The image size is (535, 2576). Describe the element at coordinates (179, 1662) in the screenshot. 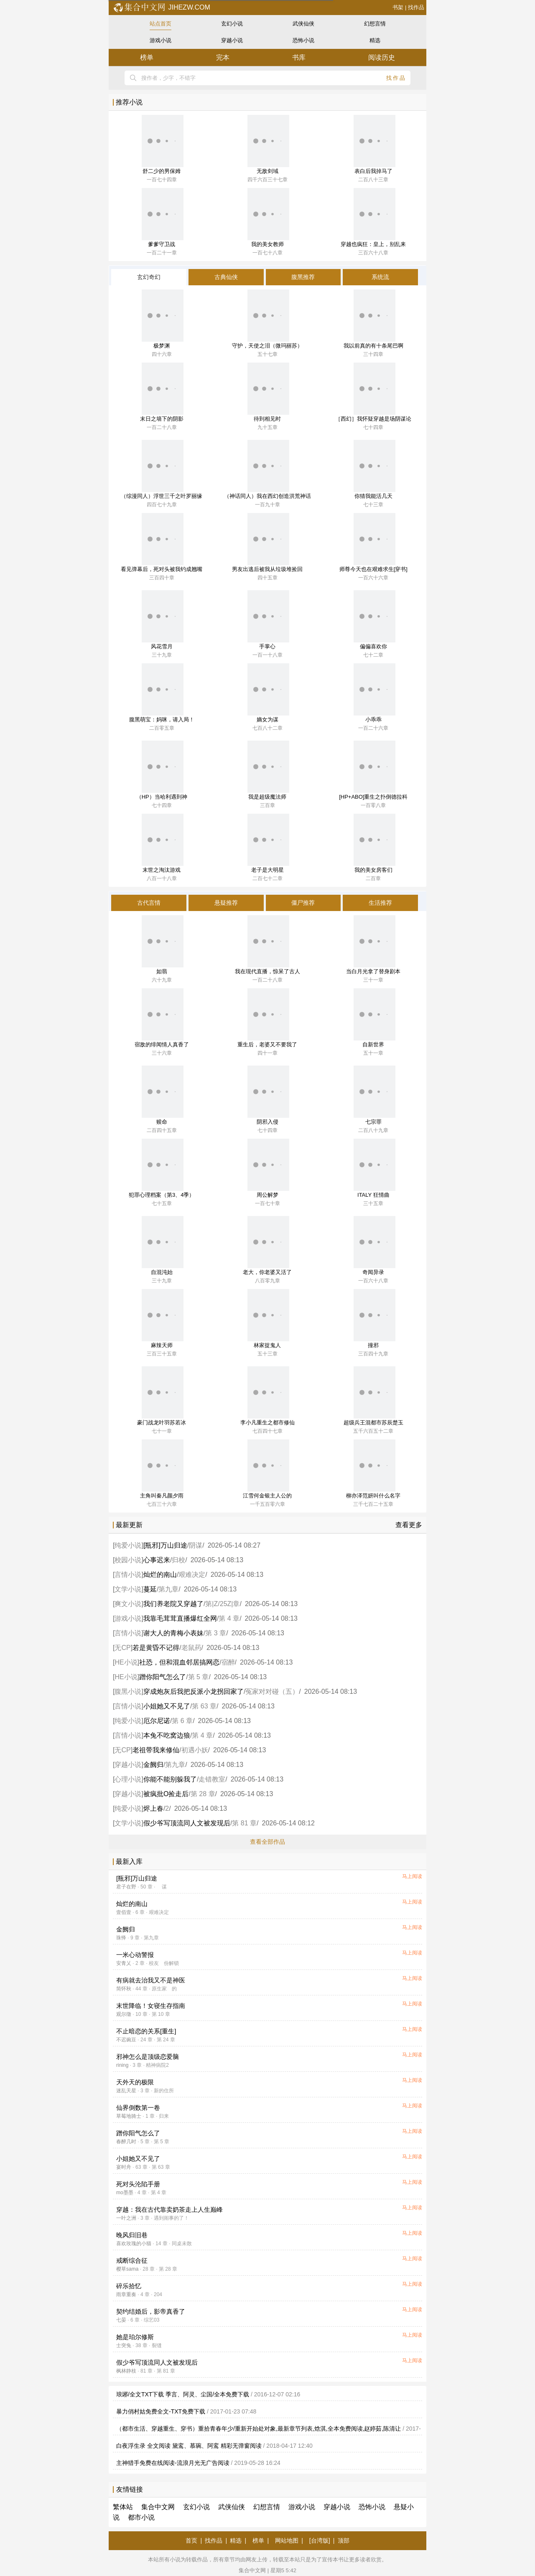

I see `社恐，但和混血邻居搞网恋` at that location.